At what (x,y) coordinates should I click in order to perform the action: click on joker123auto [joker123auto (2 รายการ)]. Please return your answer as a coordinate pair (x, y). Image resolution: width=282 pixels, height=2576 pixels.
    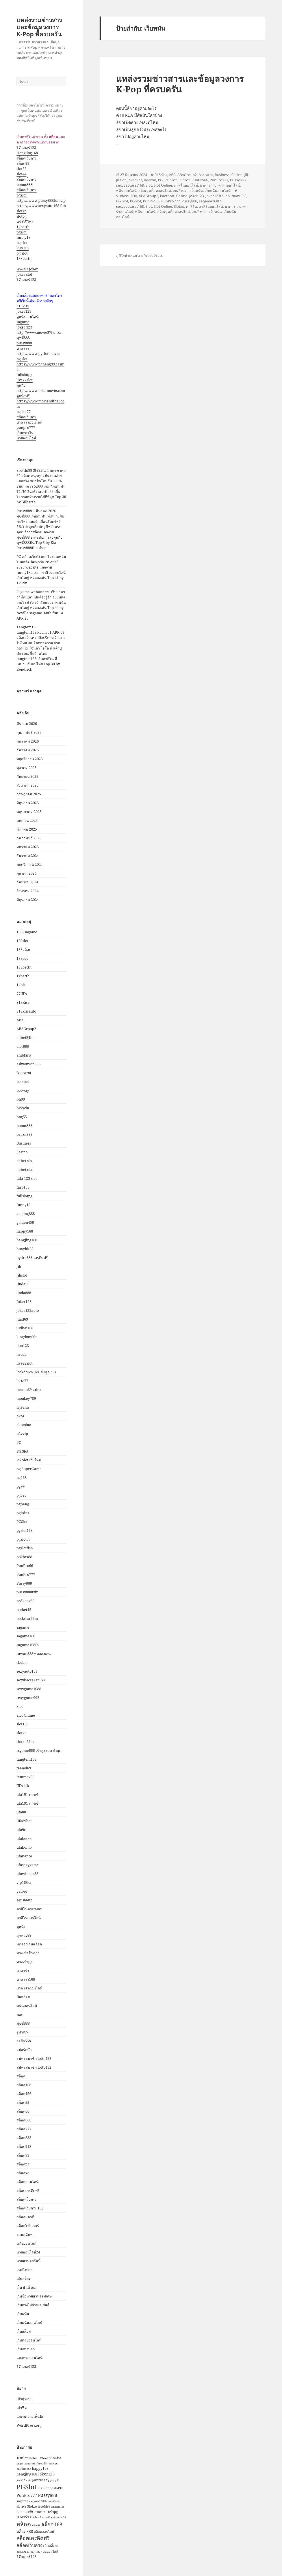
    Looking at the image, I should click on (24, 2480).